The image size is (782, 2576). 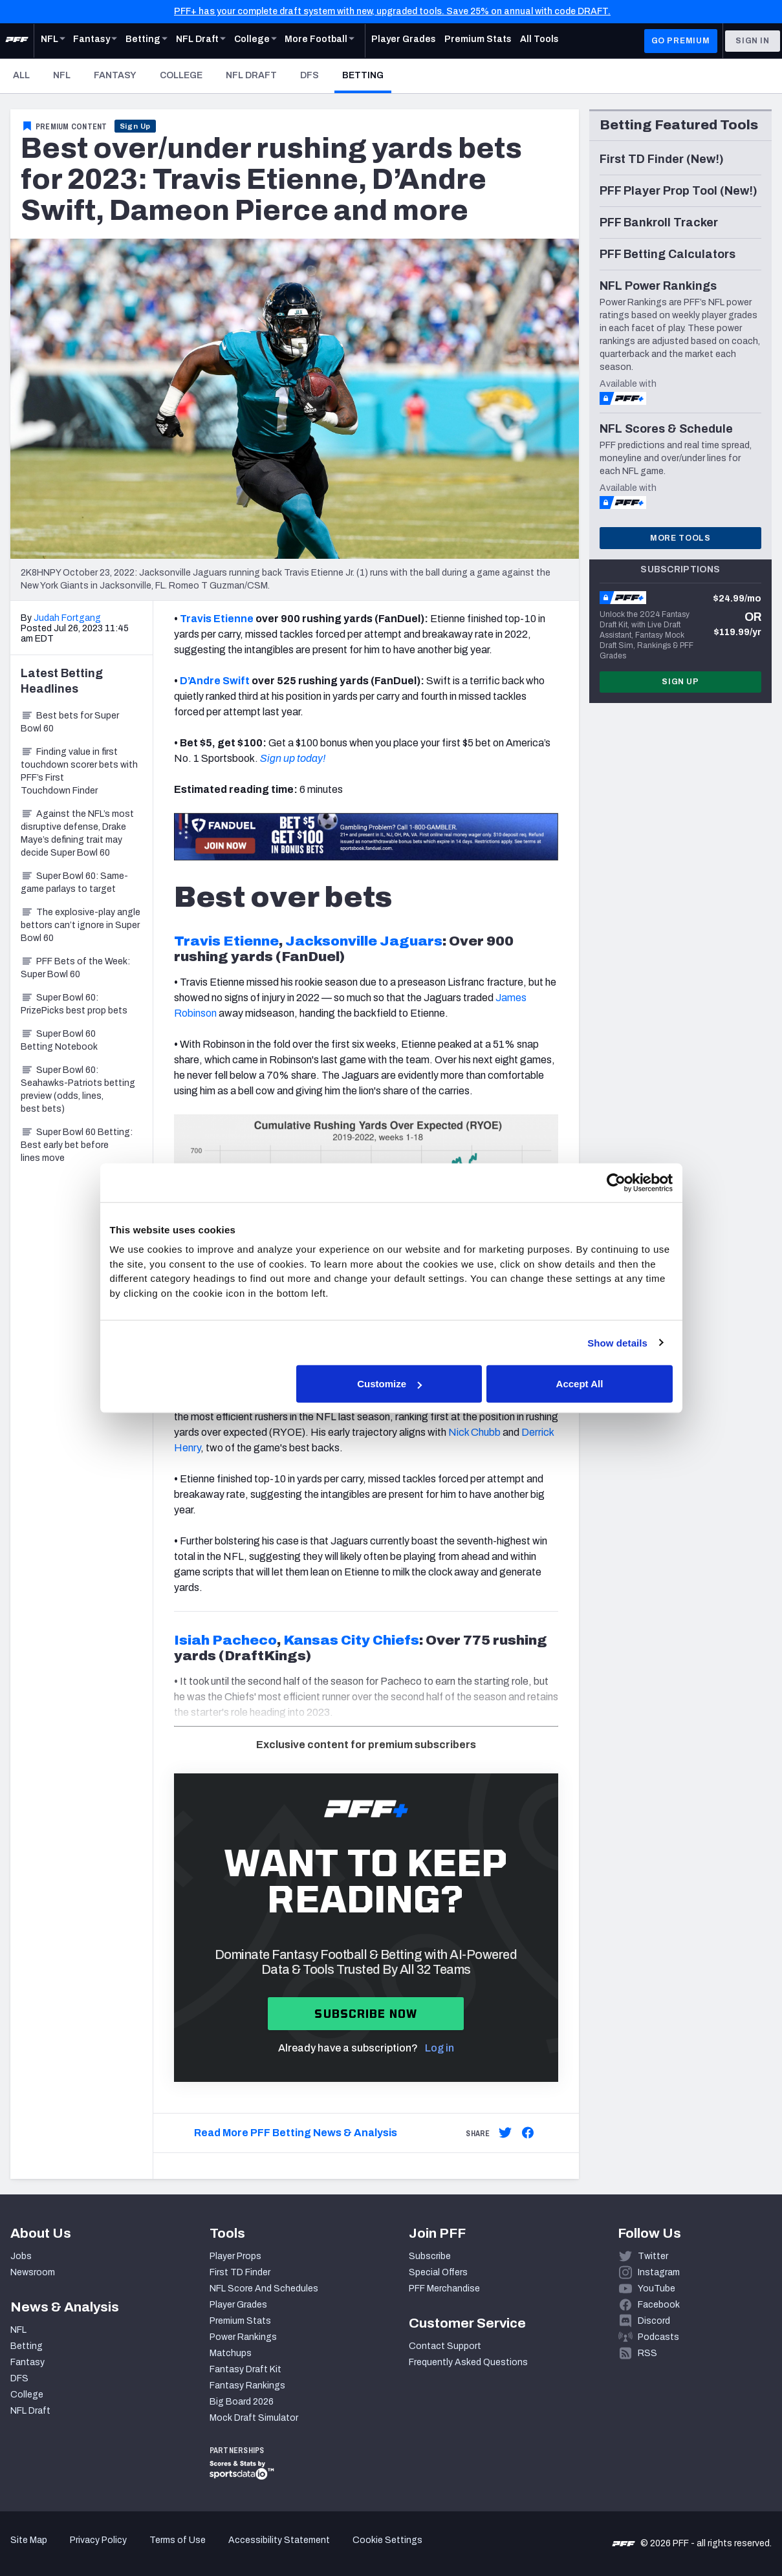 I want to click on Super Bowl 60: Same-game parlays to target, so click(x=74, y=882).